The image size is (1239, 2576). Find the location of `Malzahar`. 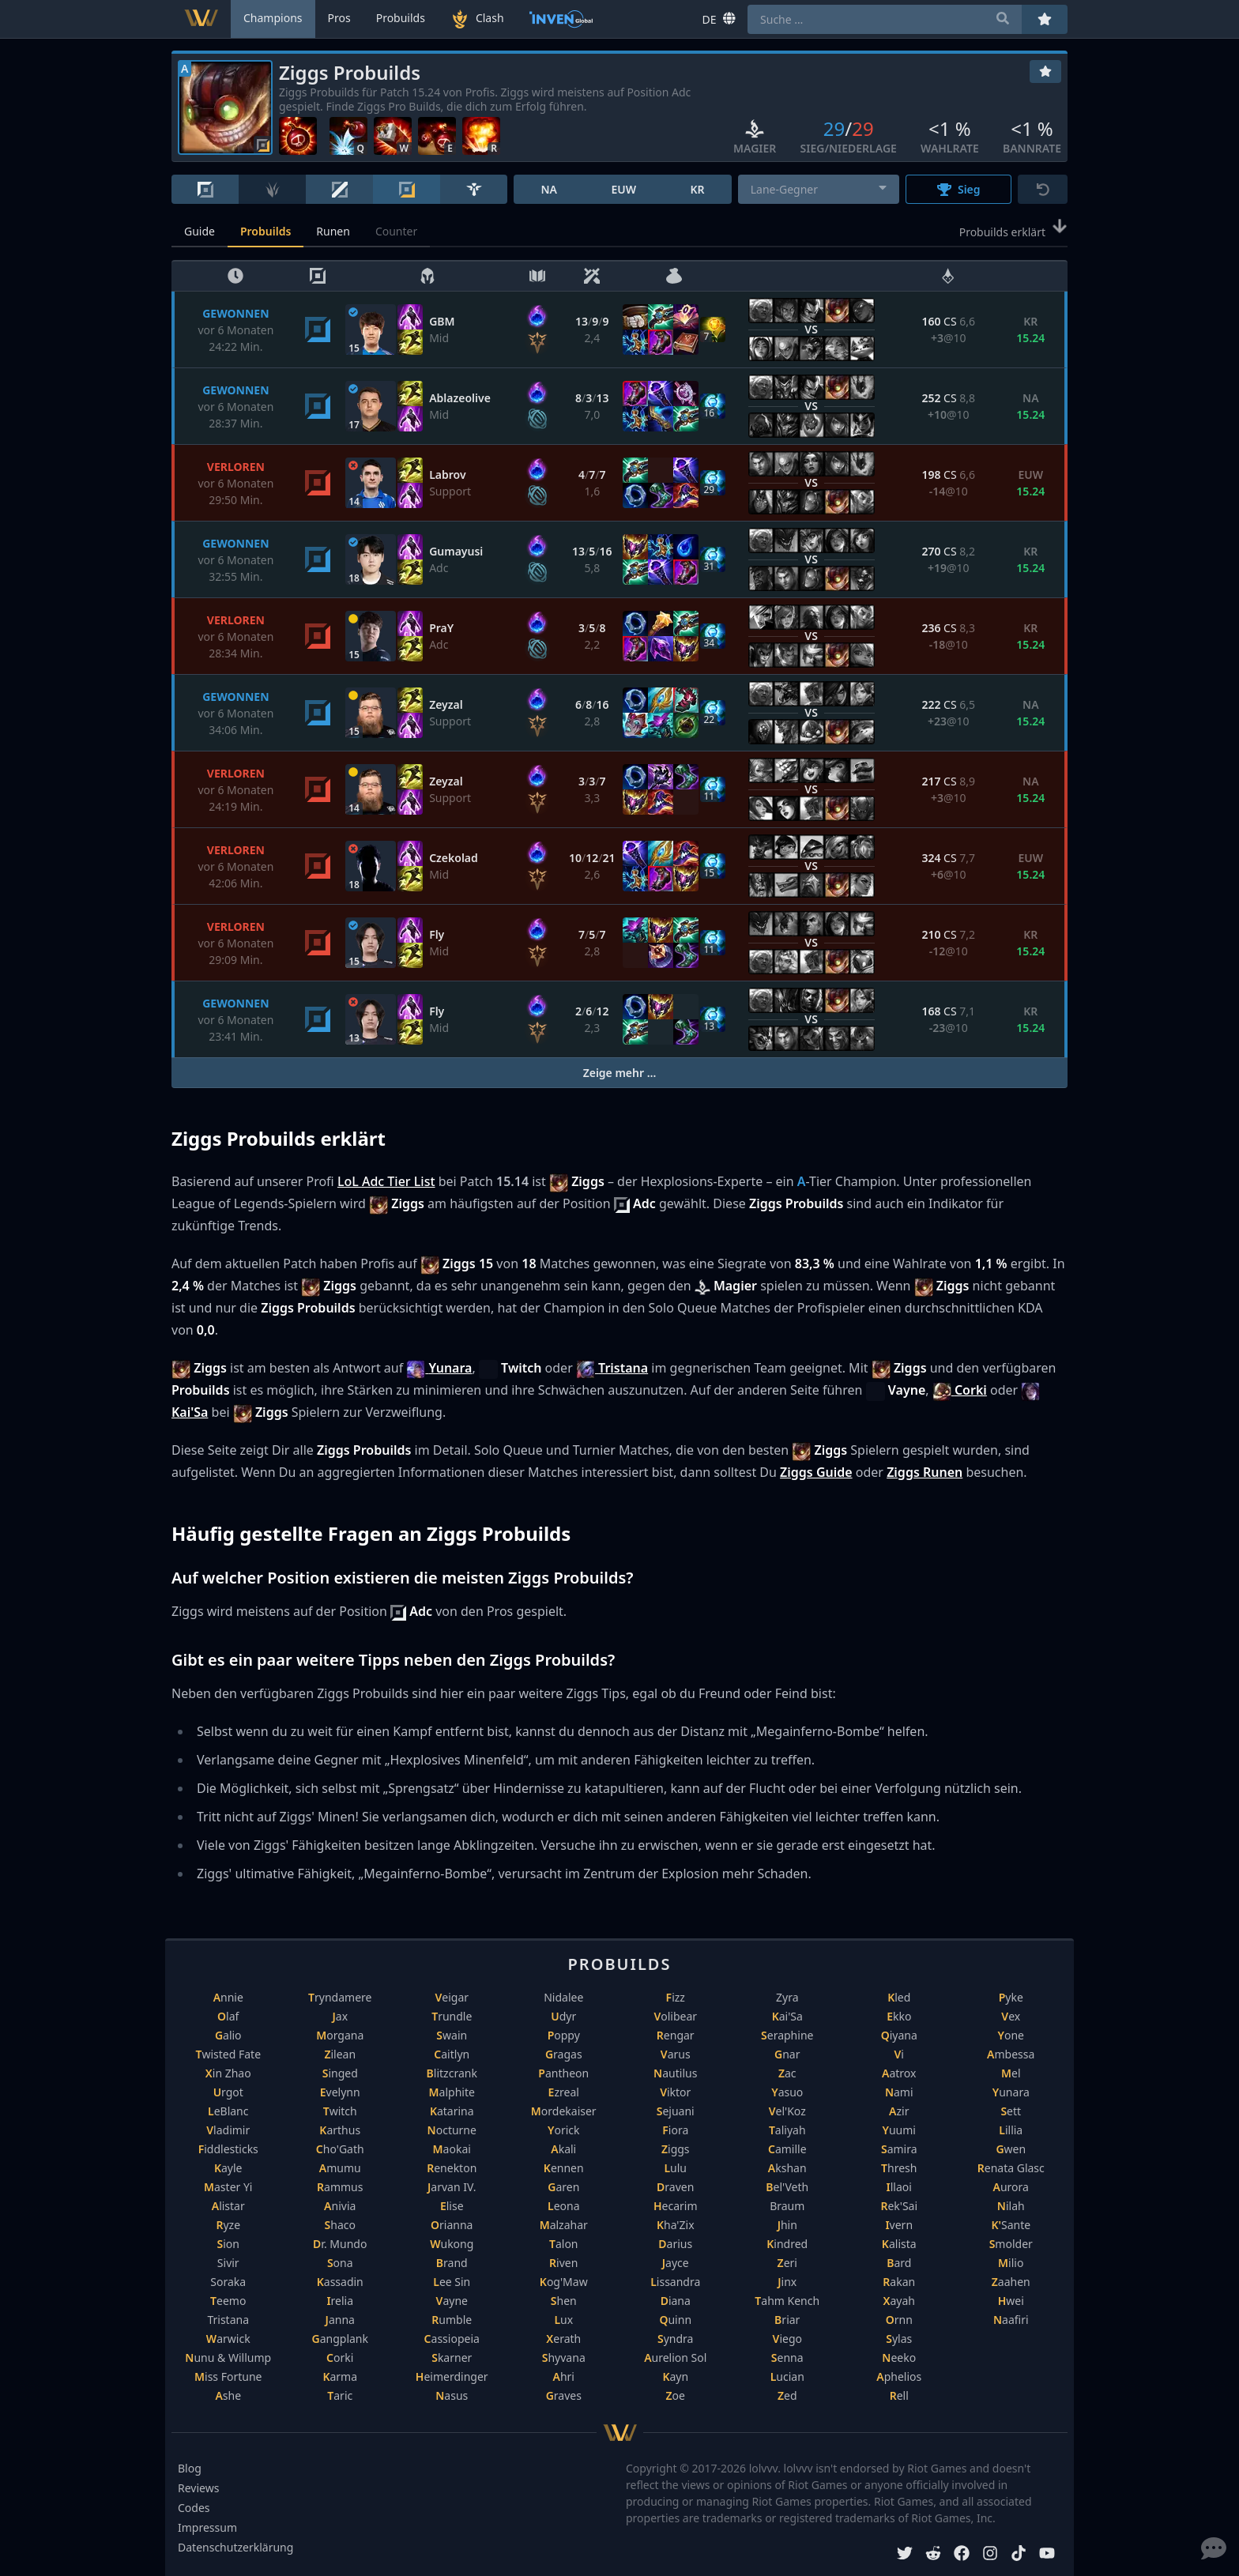

Malzahar is located at coordinates (564, 2224).